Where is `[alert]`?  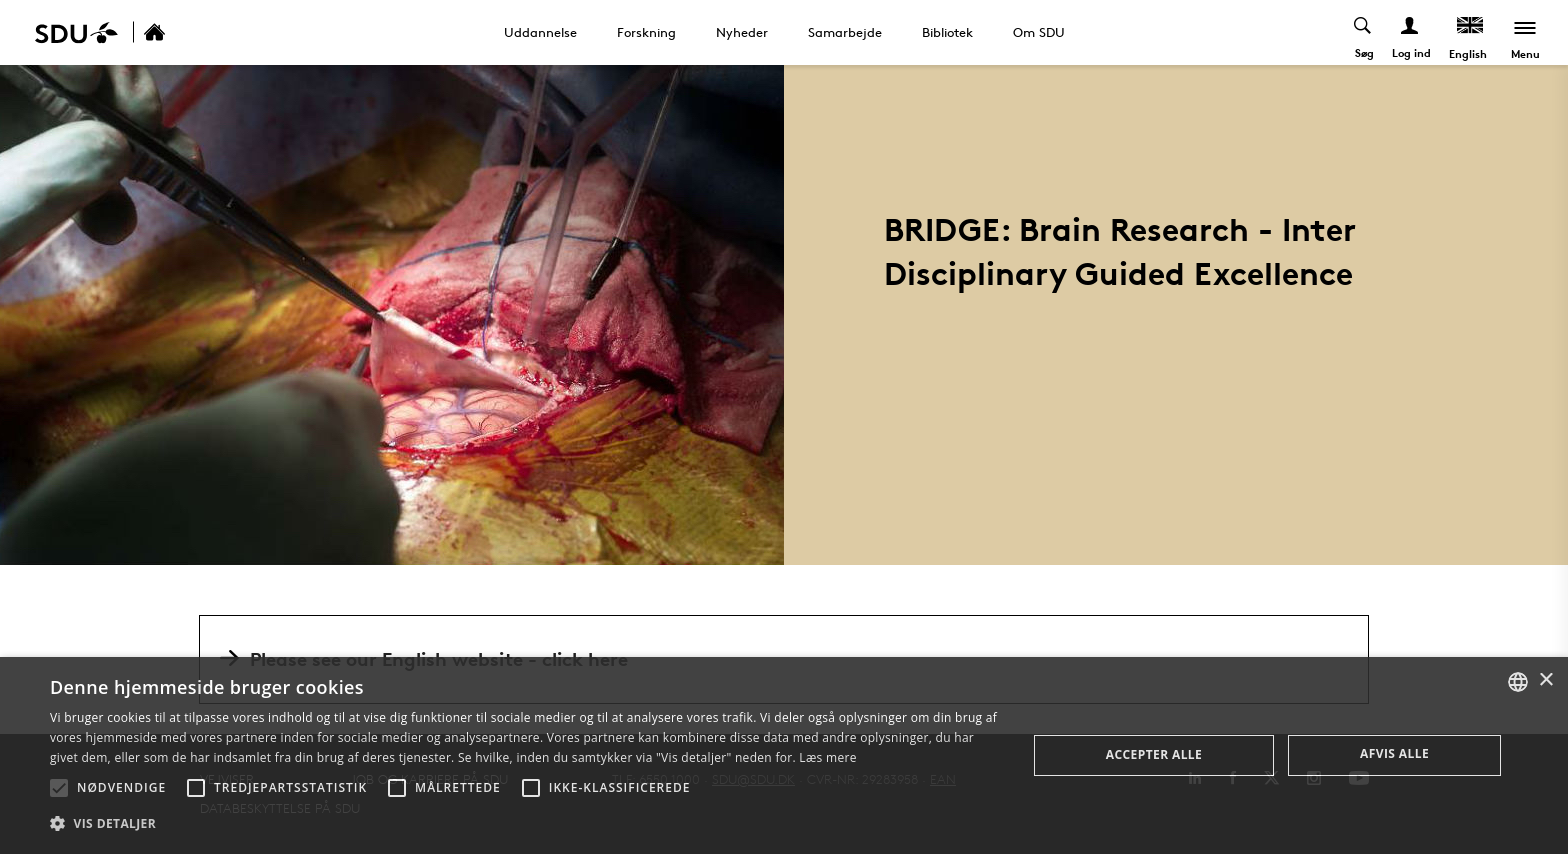 [alert] is located at coordinates (784, 755).